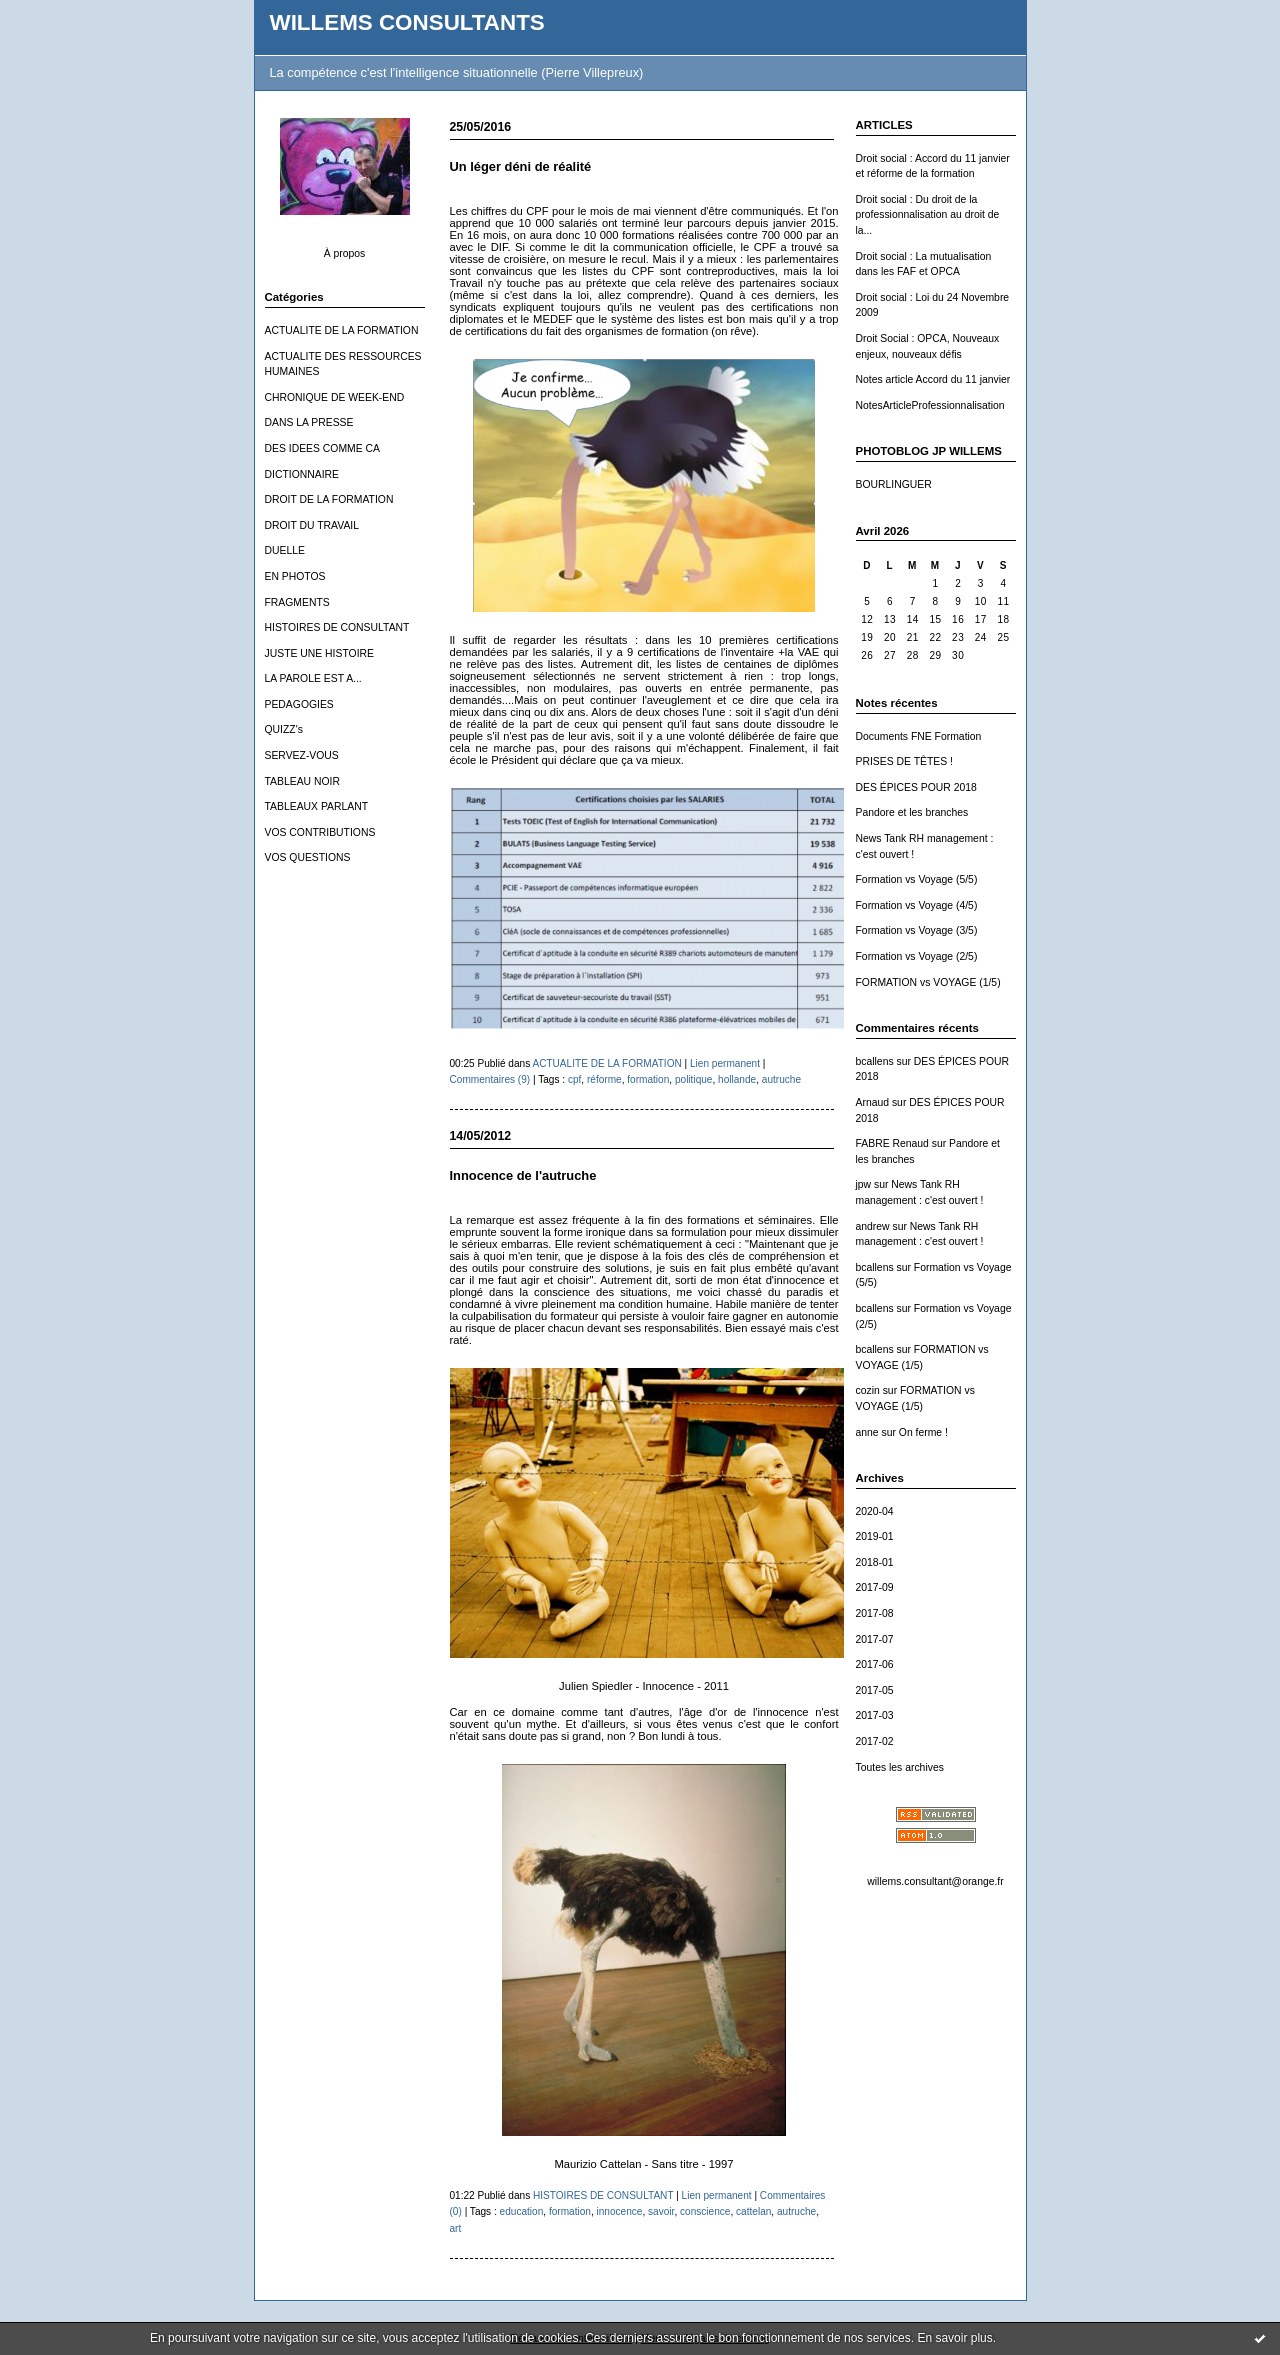  I want to click on TABLEAUX PARLANT, so click(317, 806).